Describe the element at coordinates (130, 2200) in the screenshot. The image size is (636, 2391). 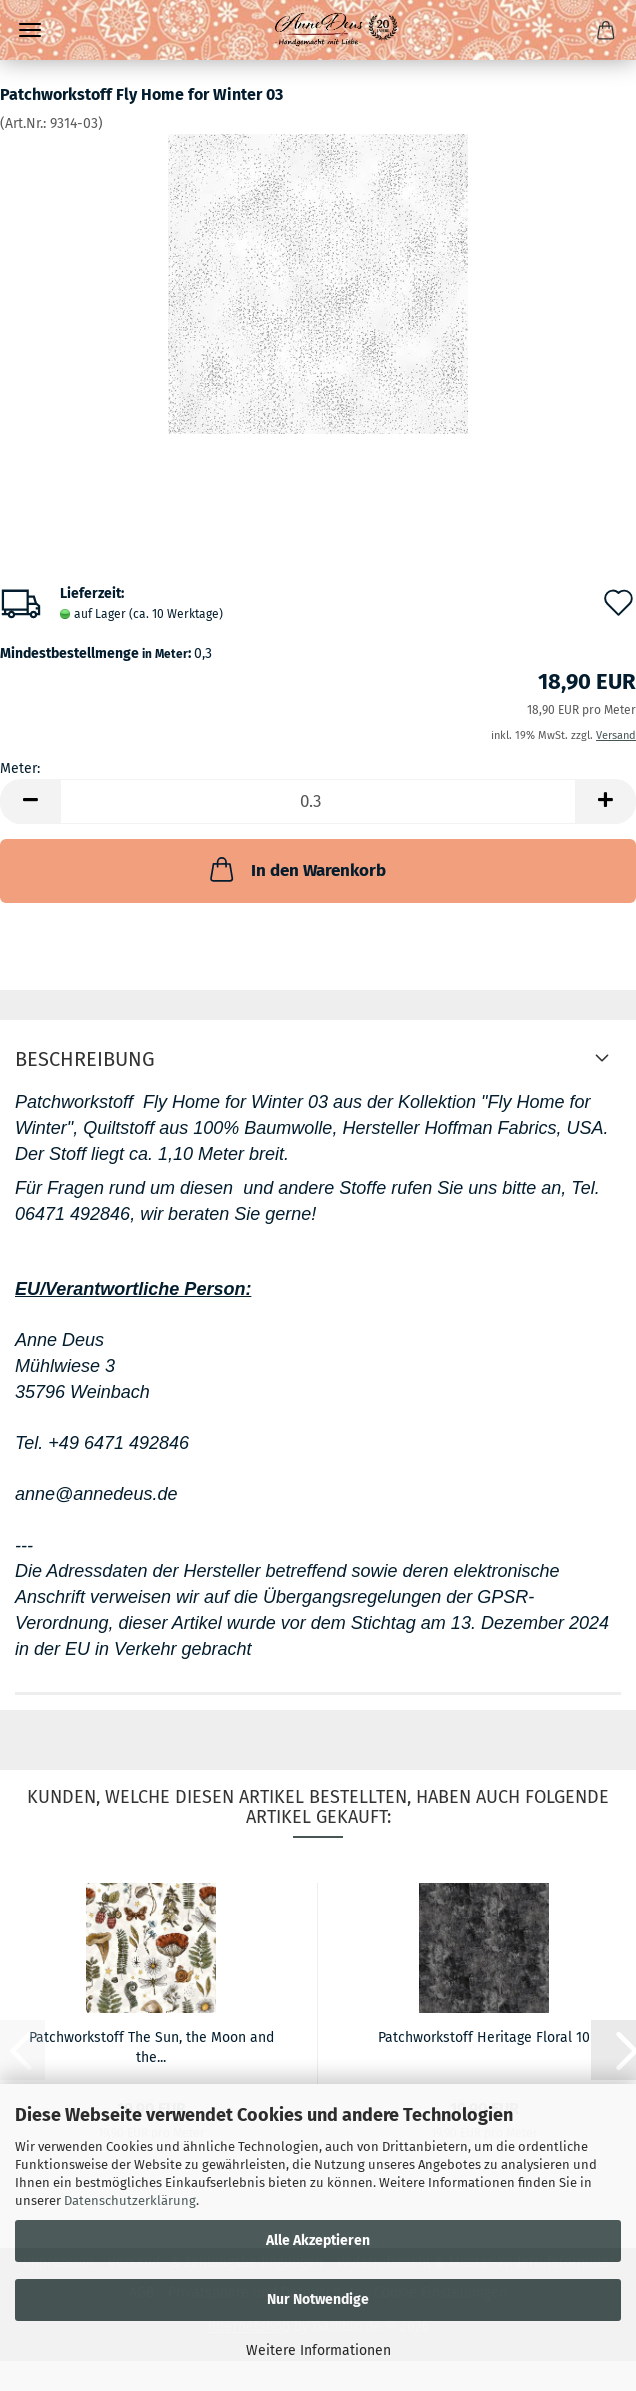
I see `Datenschutzerklärung` at that location.